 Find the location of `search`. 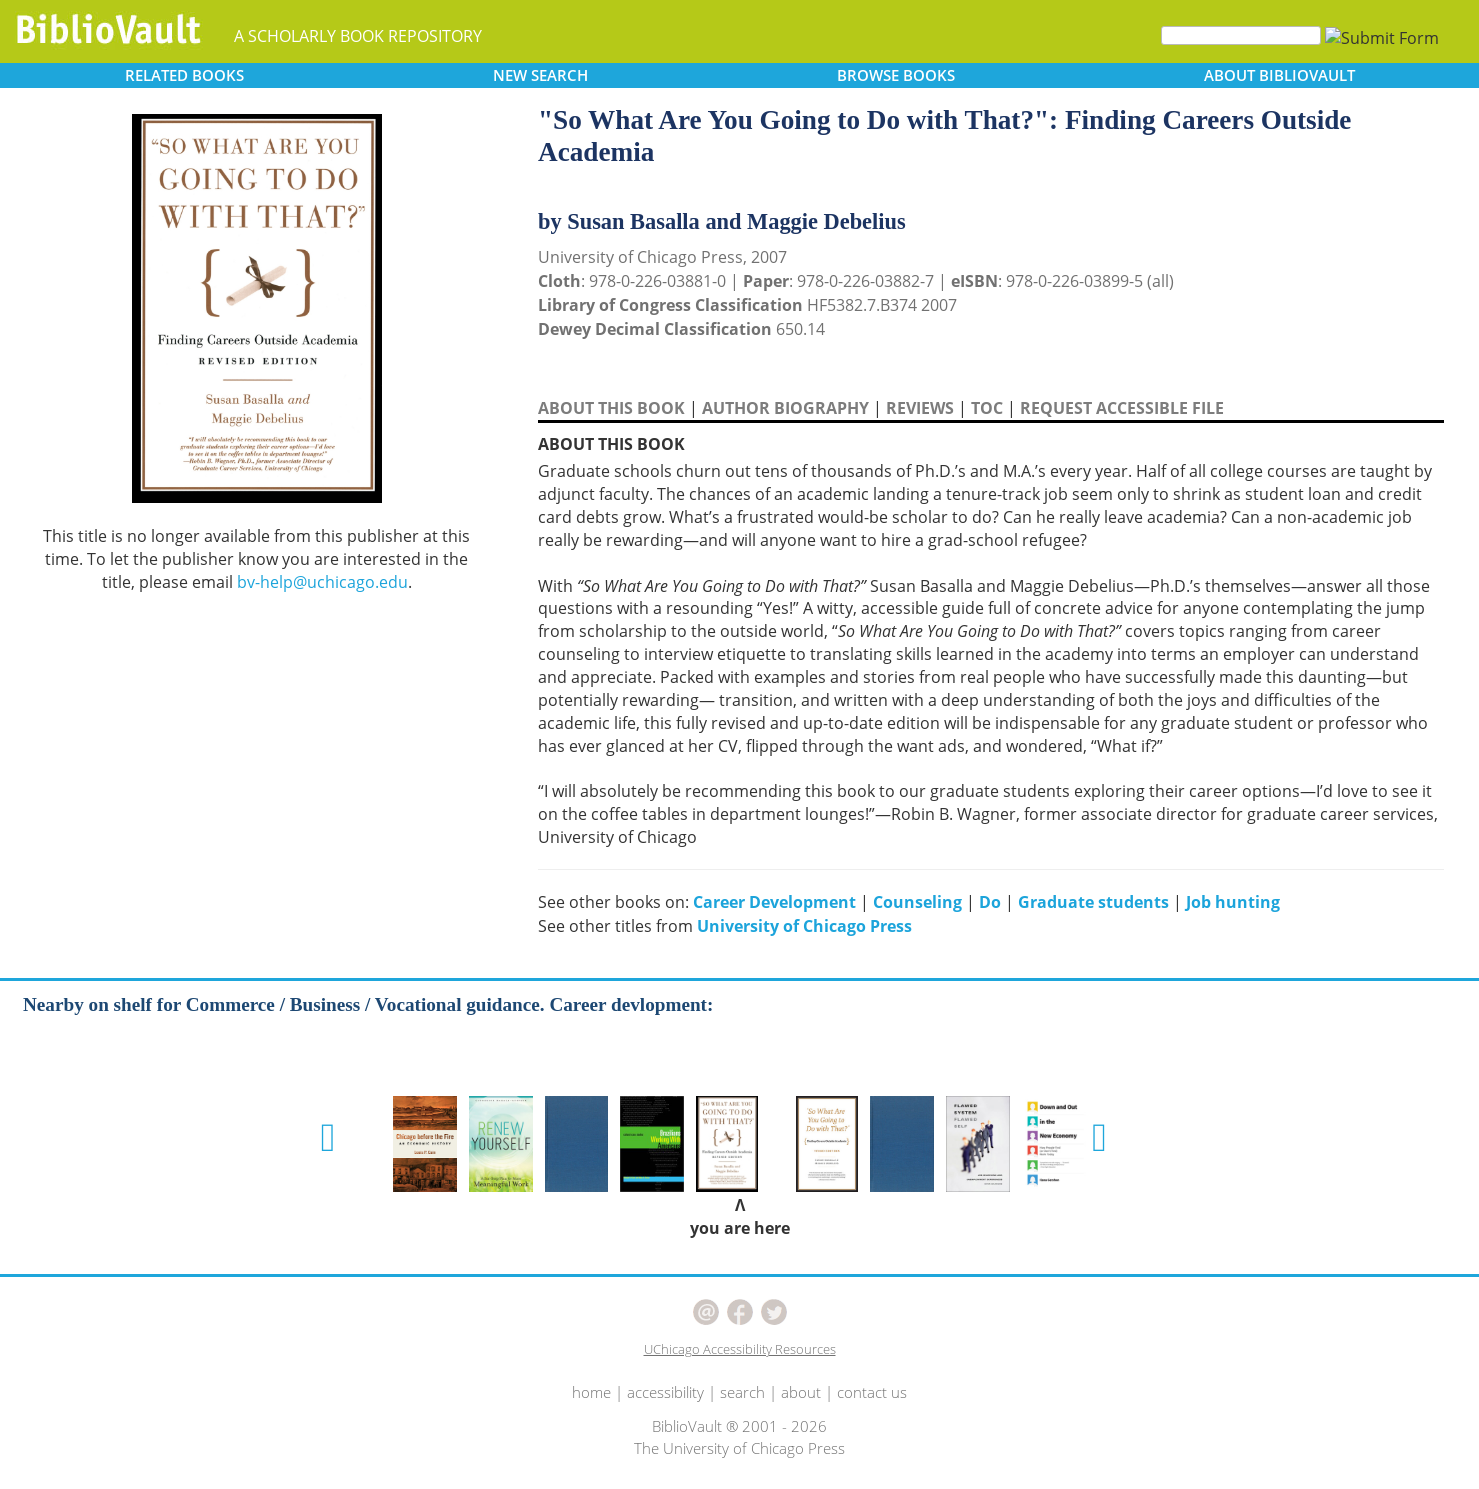

search is located at coordinates (742, 1392).